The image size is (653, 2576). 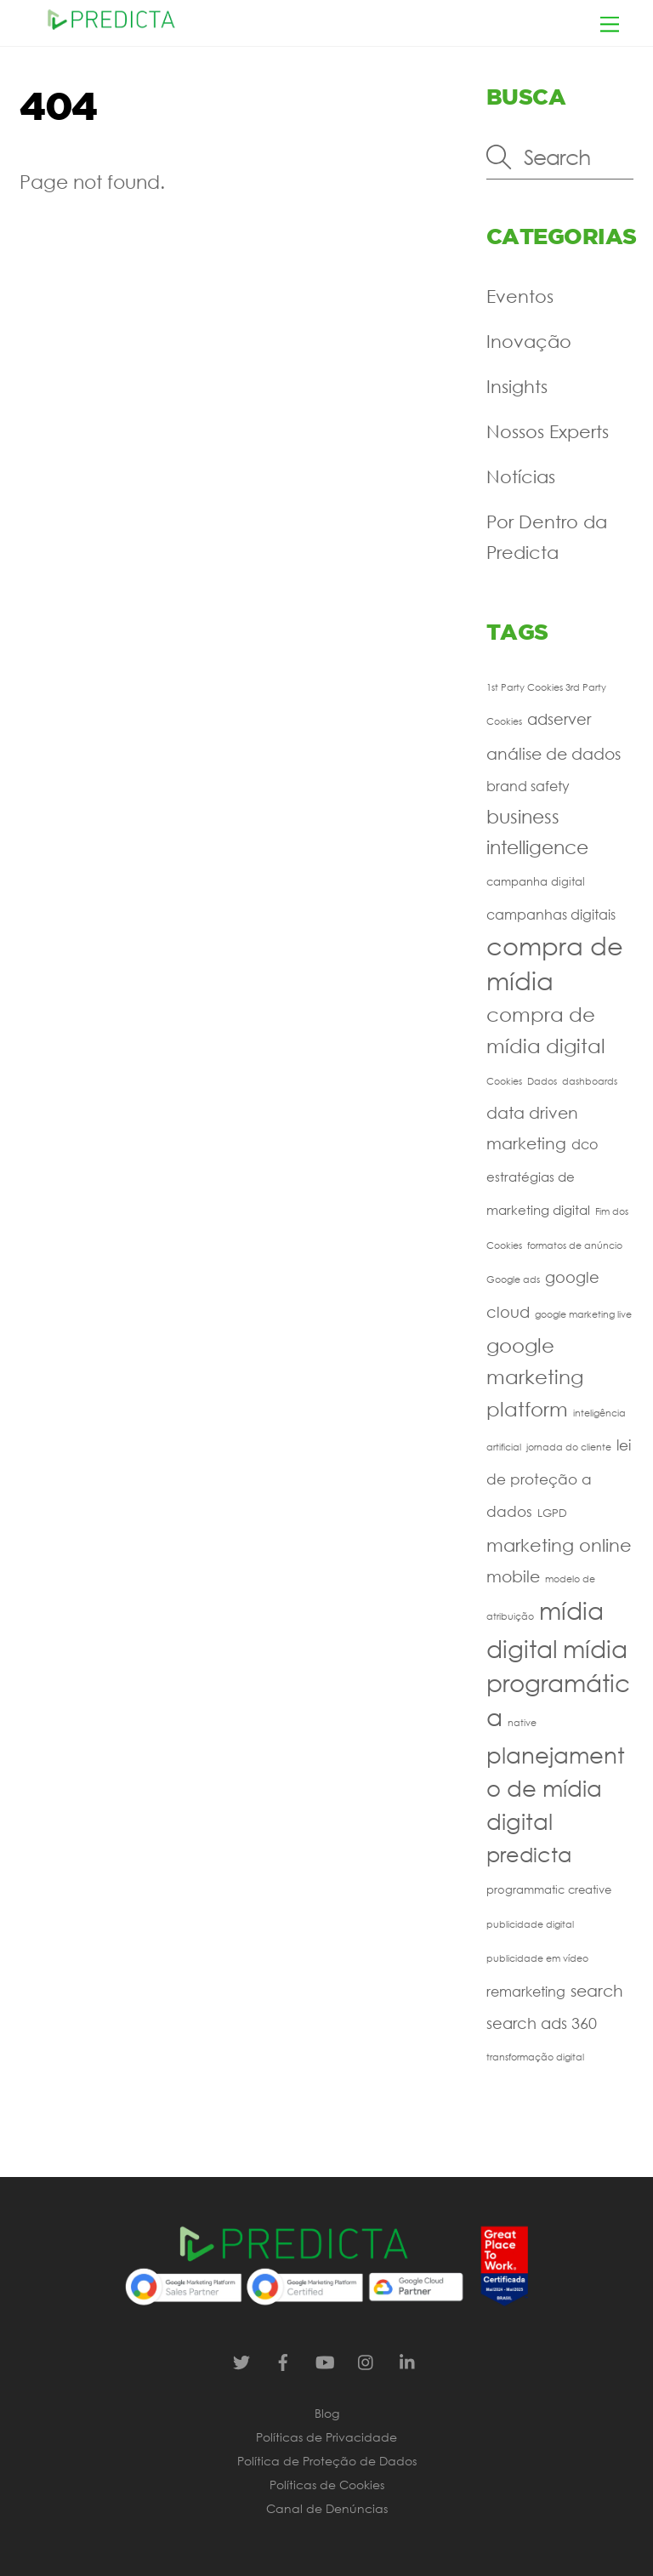 What do you see at coordinates (528, 341) in the screenshot?
I see `Inovação` at bounding box center [528, 341].